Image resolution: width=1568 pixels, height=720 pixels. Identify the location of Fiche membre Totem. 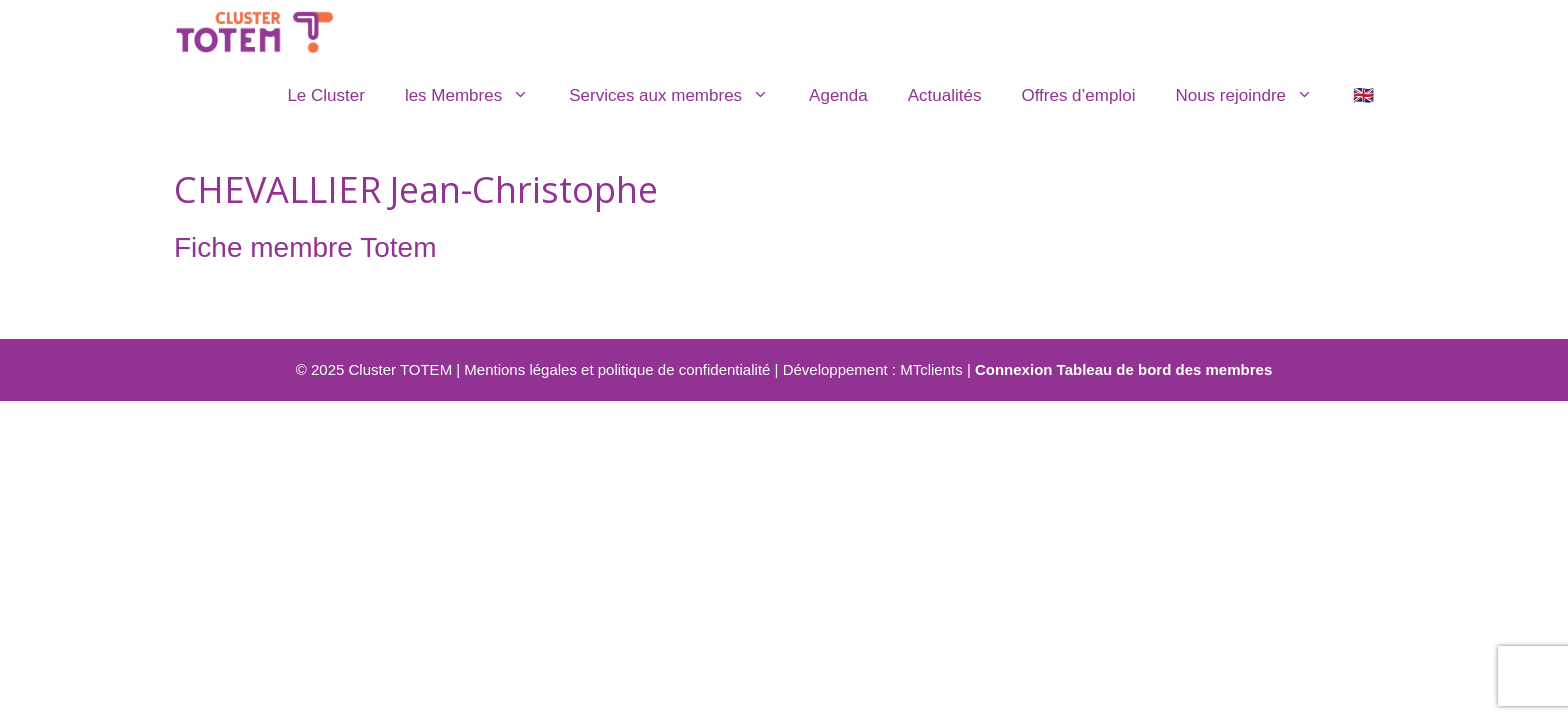
(305, 247).